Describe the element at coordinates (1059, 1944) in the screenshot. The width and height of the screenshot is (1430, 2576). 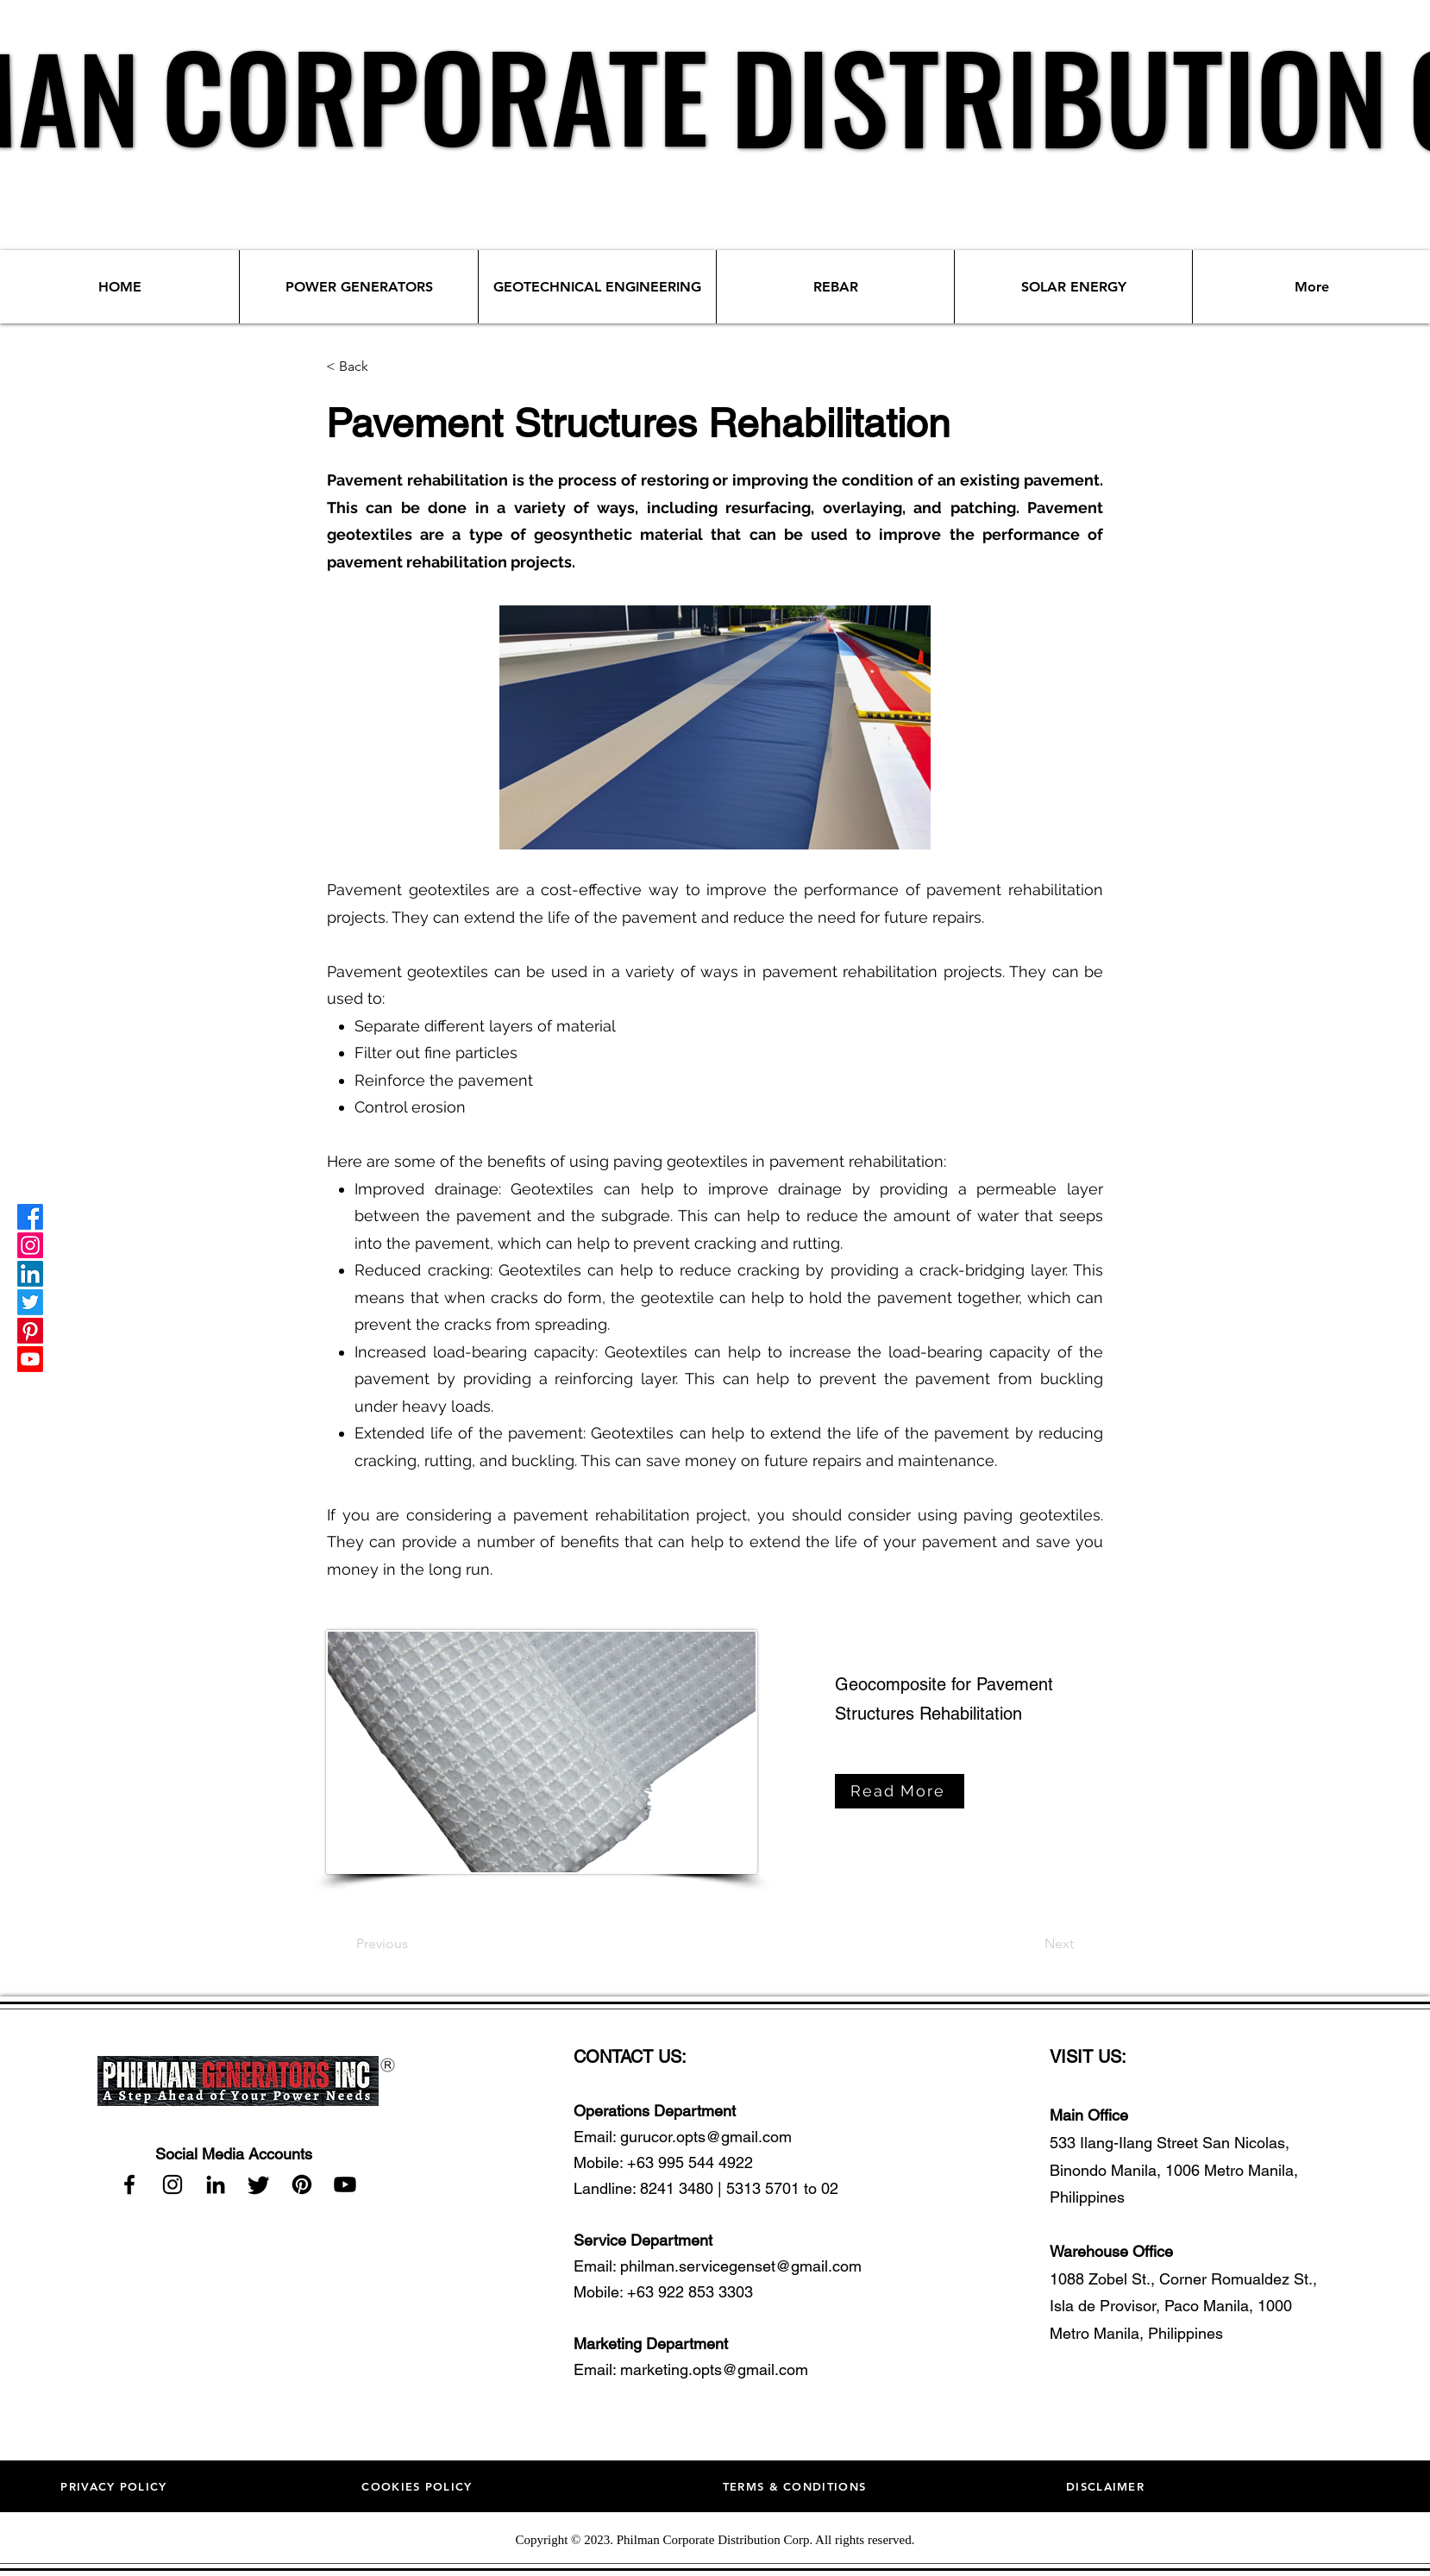
I see `[Next]` at that location.